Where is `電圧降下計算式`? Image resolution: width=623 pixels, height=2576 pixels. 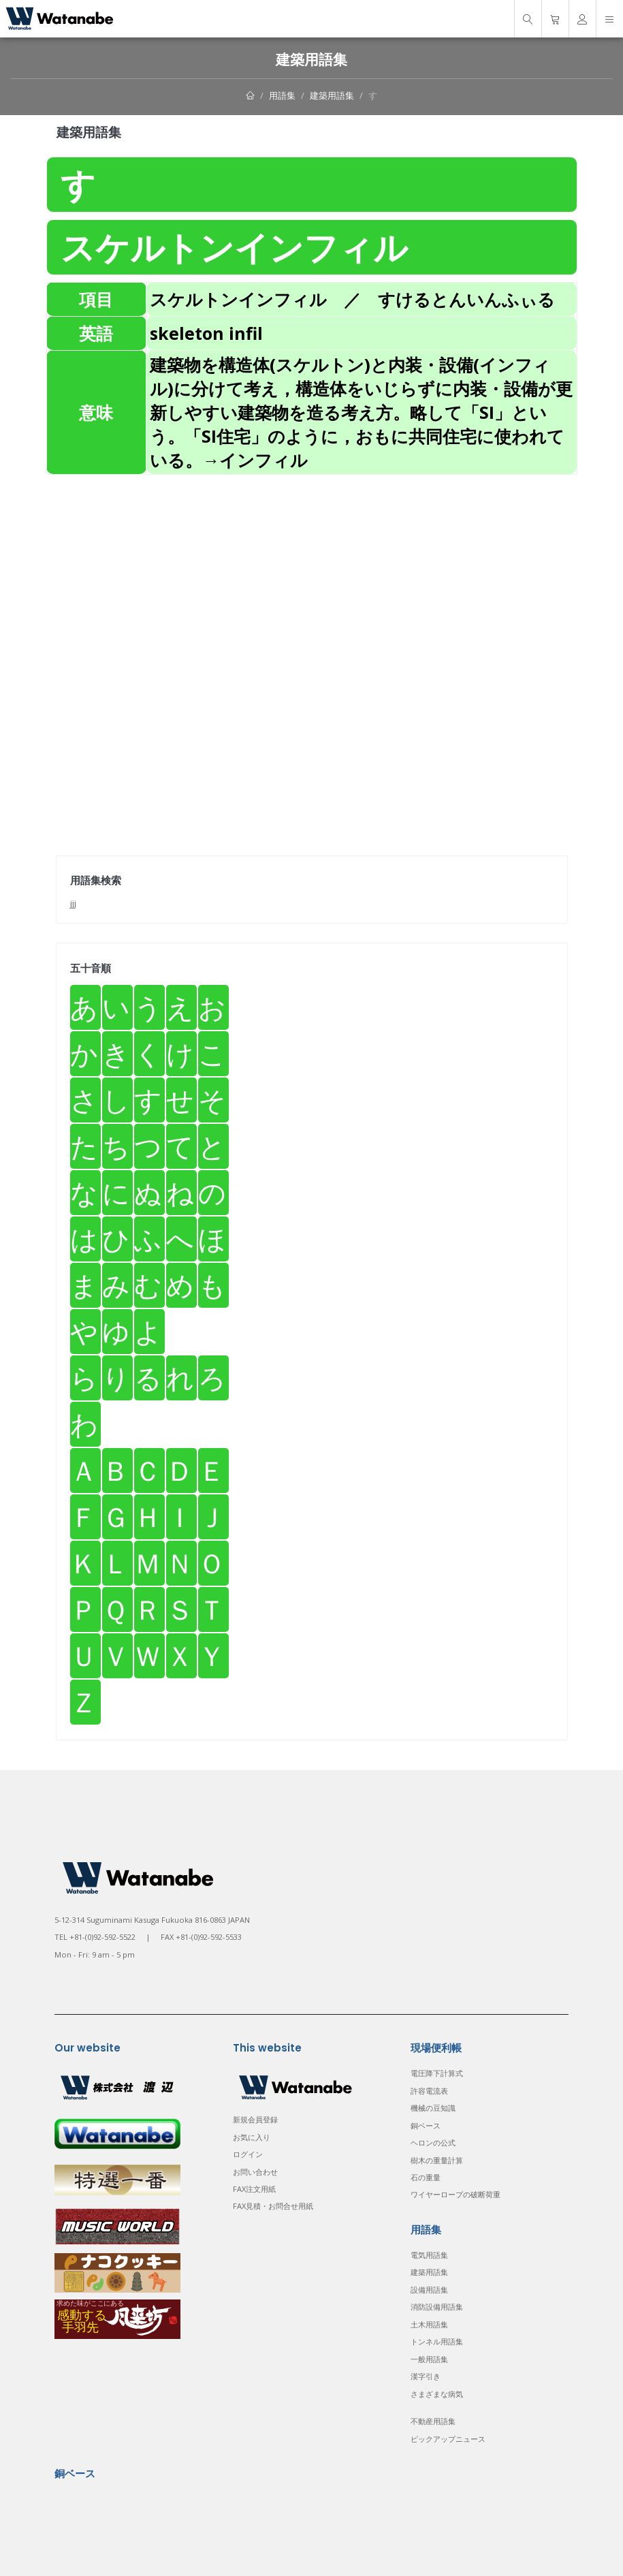 電圧降下計算式 is located at coordinates (437, 2073).